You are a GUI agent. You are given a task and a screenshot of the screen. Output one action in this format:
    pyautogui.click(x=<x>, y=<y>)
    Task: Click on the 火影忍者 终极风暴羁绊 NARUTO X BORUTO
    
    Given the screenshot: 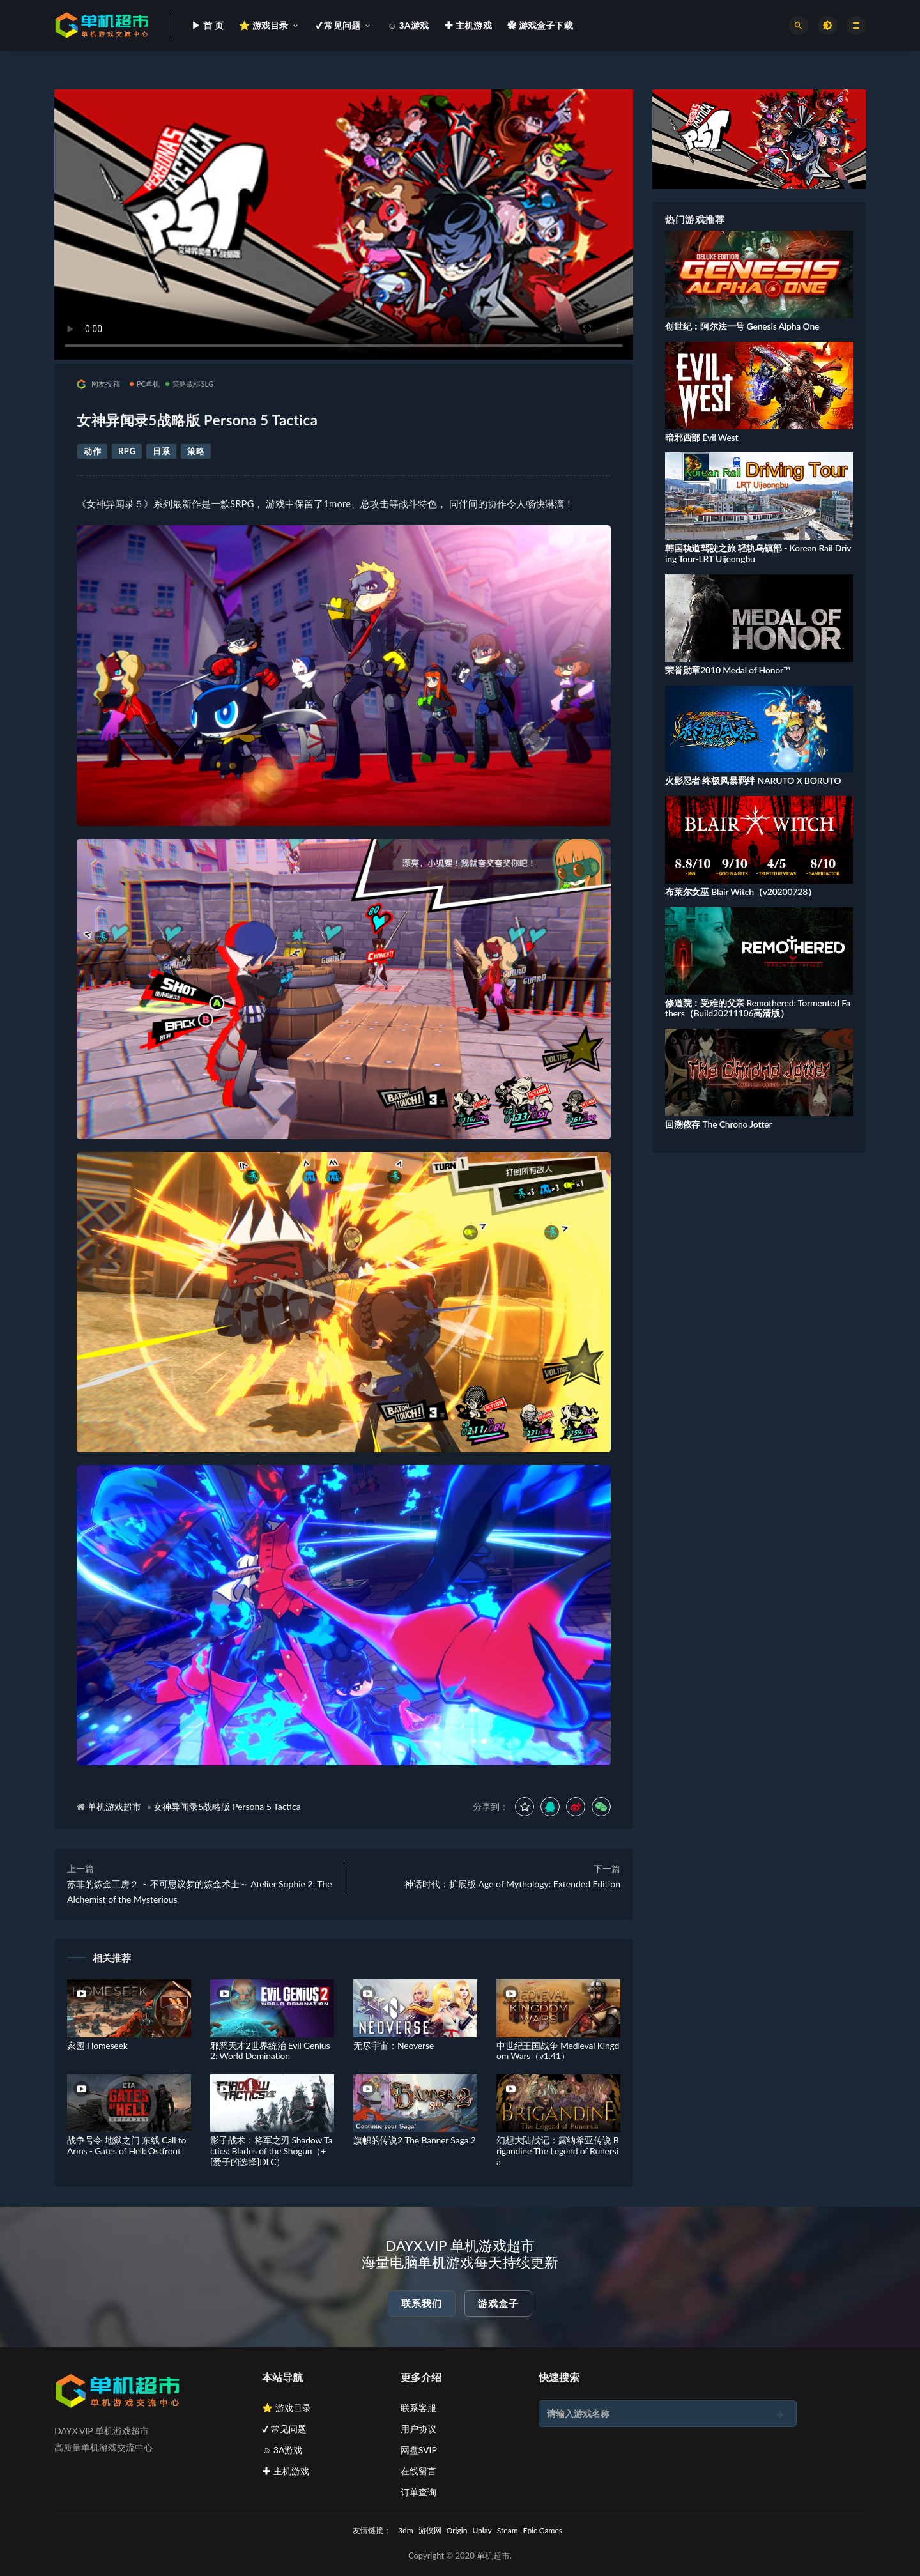 What is the action you would take?
    pyautogui.click(x=753, y=780)
    